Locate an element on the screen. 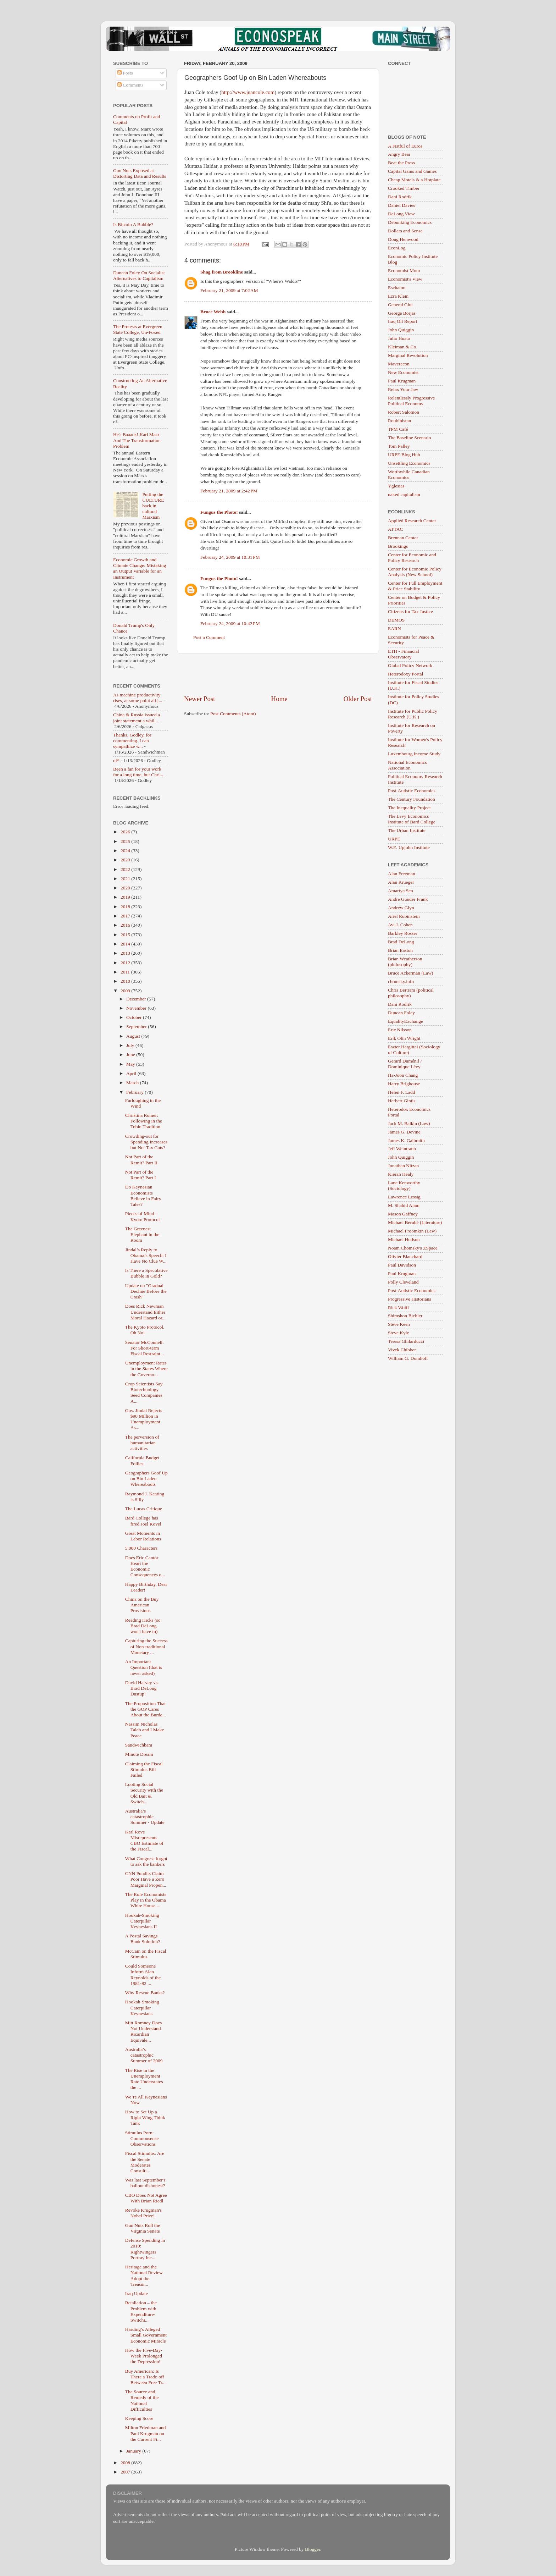 The height and width of the screenshot is (2576, 556). February is located at coordinates (135, 1092).